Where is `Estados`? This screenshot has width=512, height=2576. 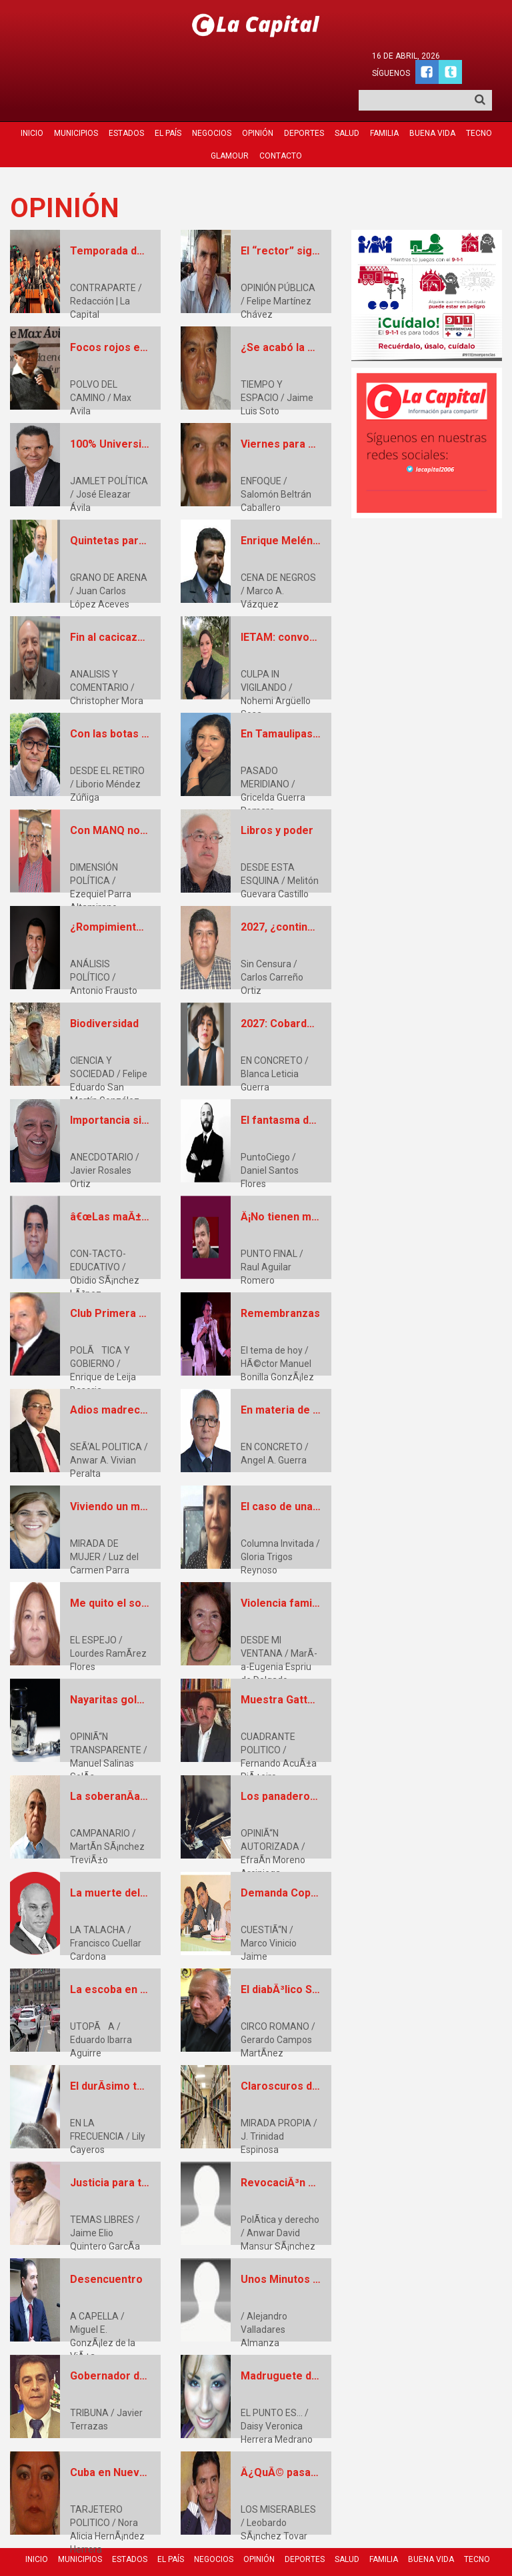 Estados is located at coordinates (126, 98).